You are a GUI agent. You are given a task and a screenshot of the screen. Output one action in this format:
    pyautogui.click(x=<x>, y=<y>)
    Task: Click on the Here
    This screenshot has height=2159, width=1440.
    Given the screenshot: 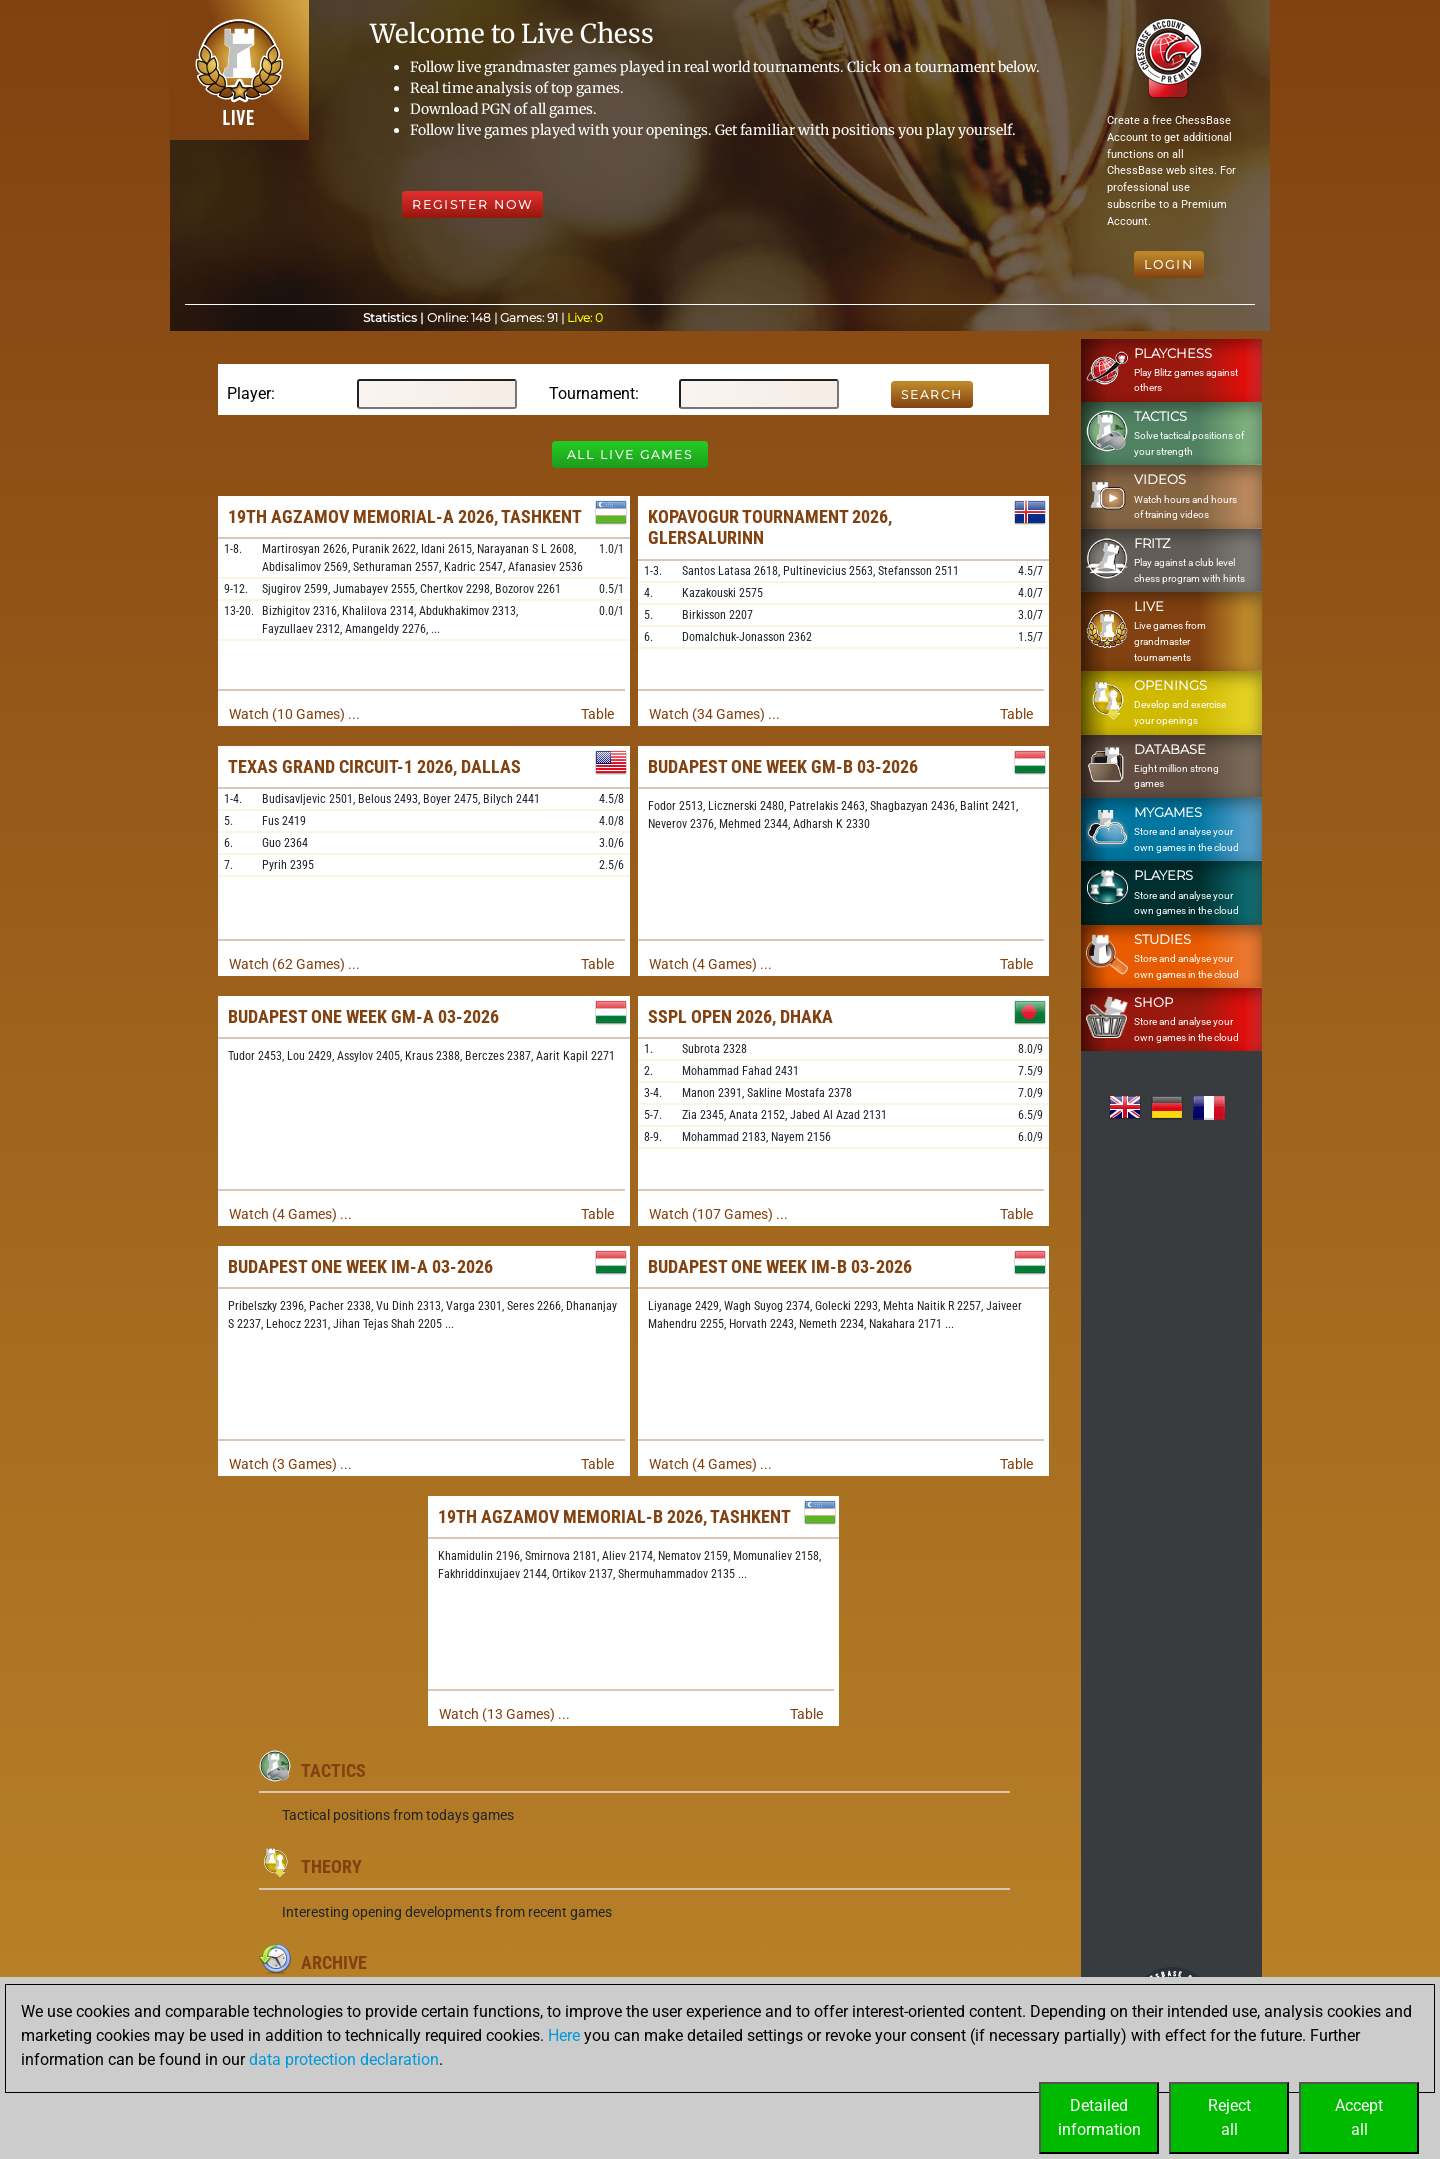 What is the action you would take?
    pyautogui.click(x=564, y=2035)
    